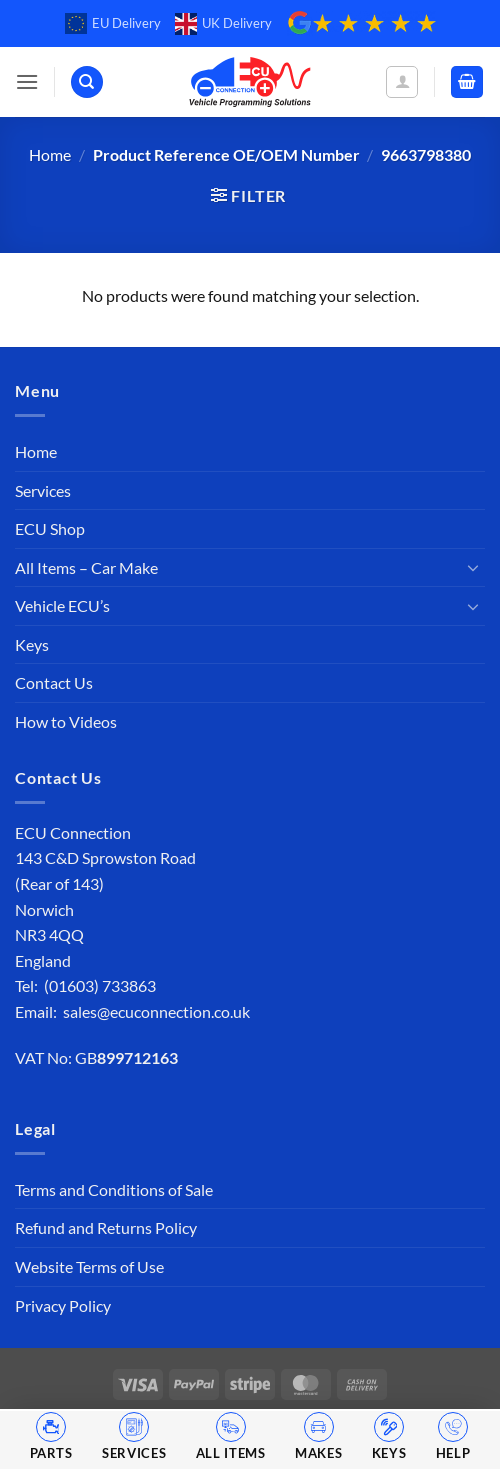  What do you see at coordinates (32, 644) in the screenshot?
I see `Keys` at bounding box center [32, 644].